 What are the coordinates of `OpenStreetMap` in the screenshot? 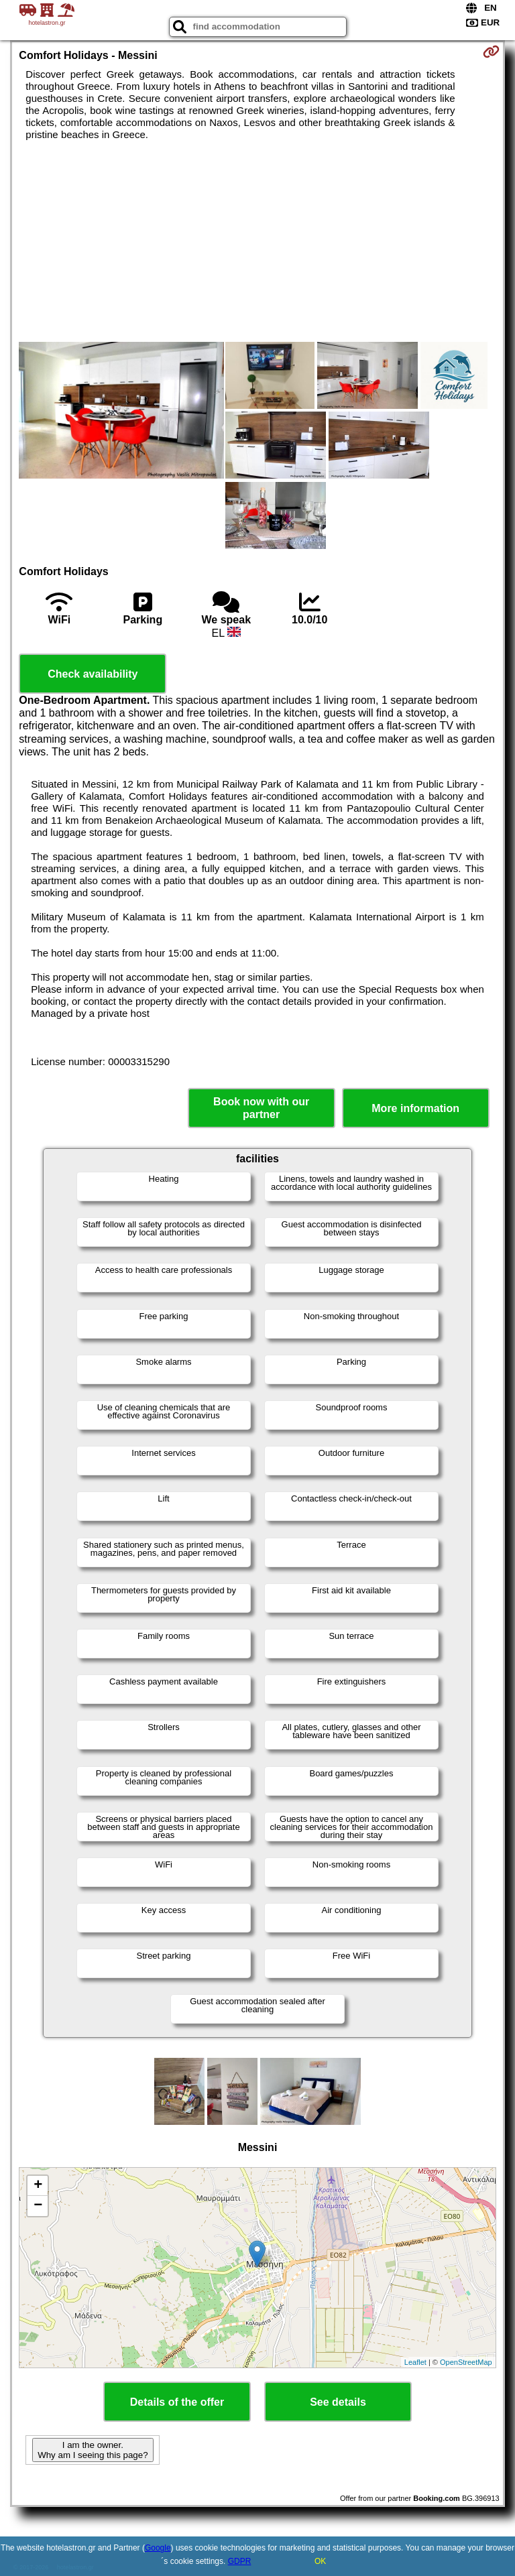 It's located at (466, 2362).